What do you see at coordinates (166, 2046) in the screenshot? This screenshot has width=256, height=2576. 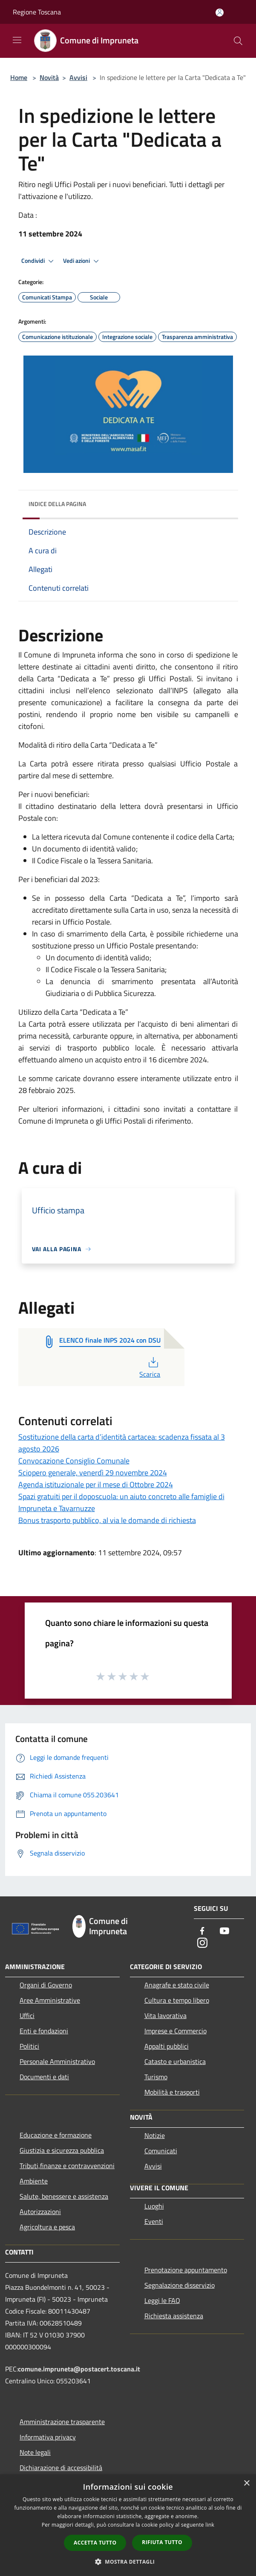 I see `Appalti pubblici` at bounding box center [166, 2046].